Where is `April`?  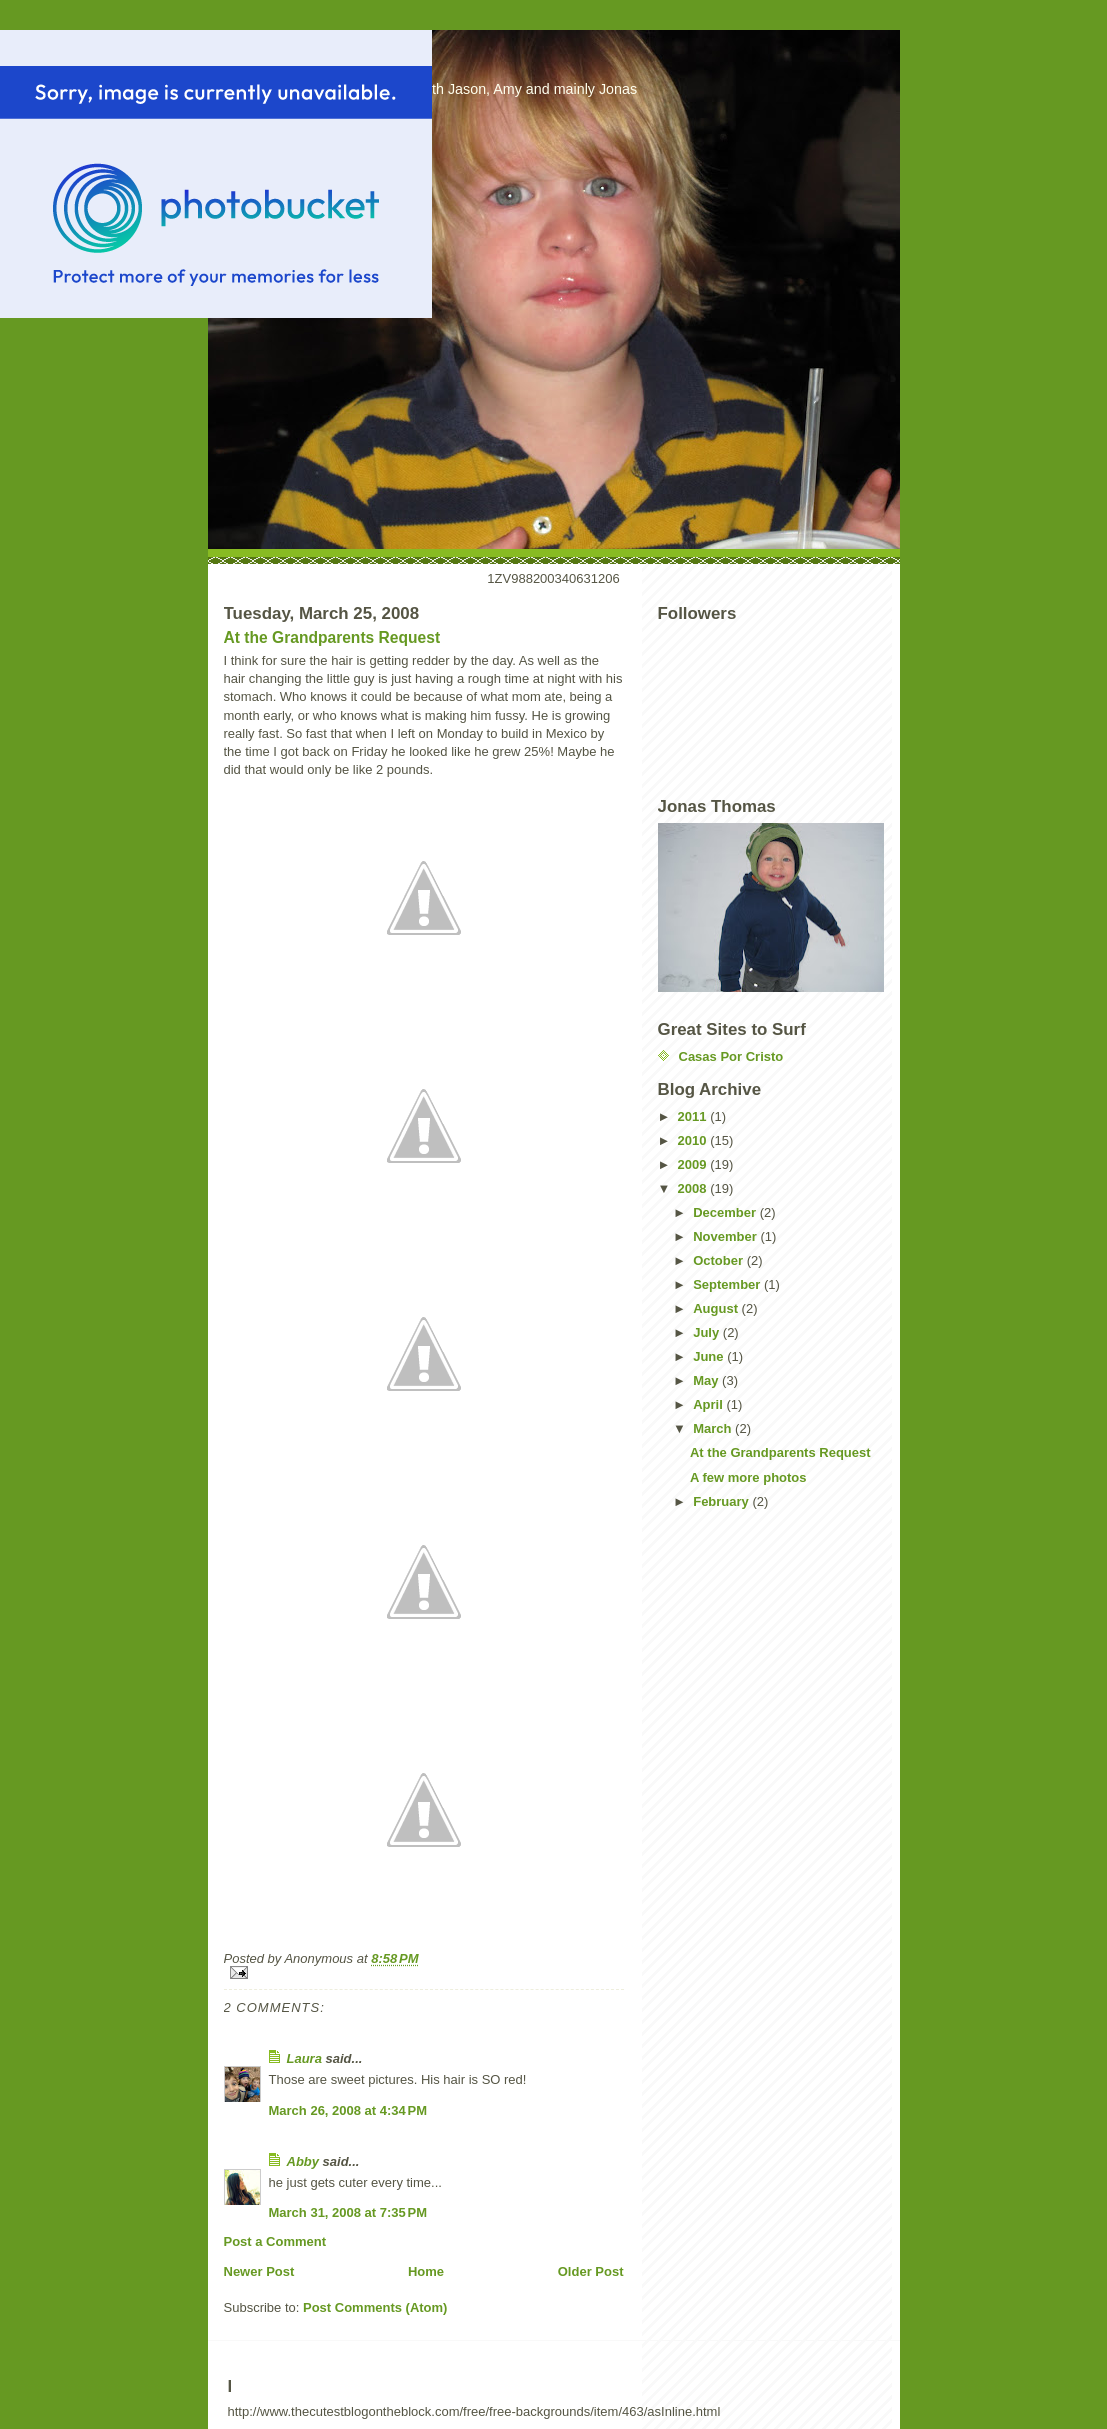 April is located at coordinates (709, 1404).